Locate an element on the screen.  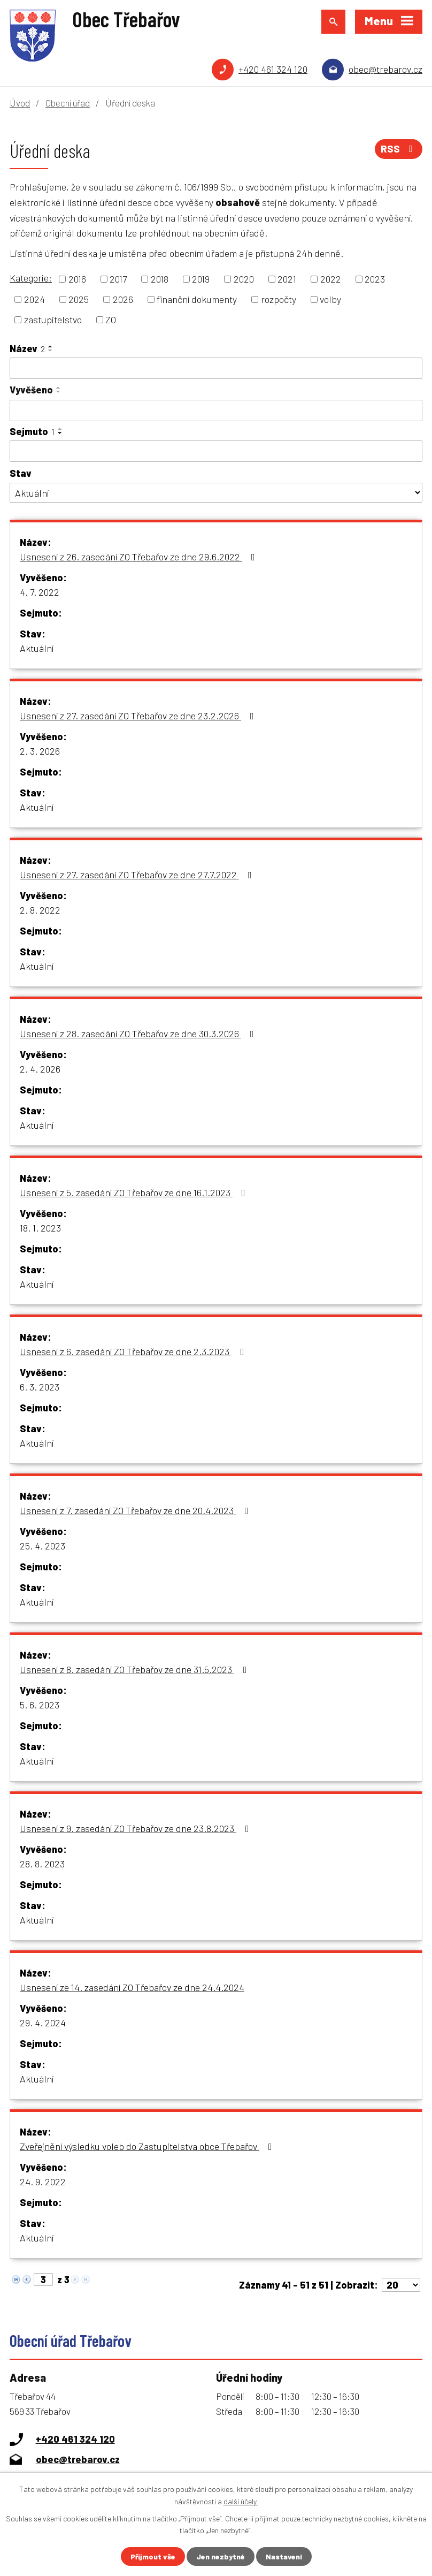
25. 4. 2023 is located at coordinates (42, 1546).